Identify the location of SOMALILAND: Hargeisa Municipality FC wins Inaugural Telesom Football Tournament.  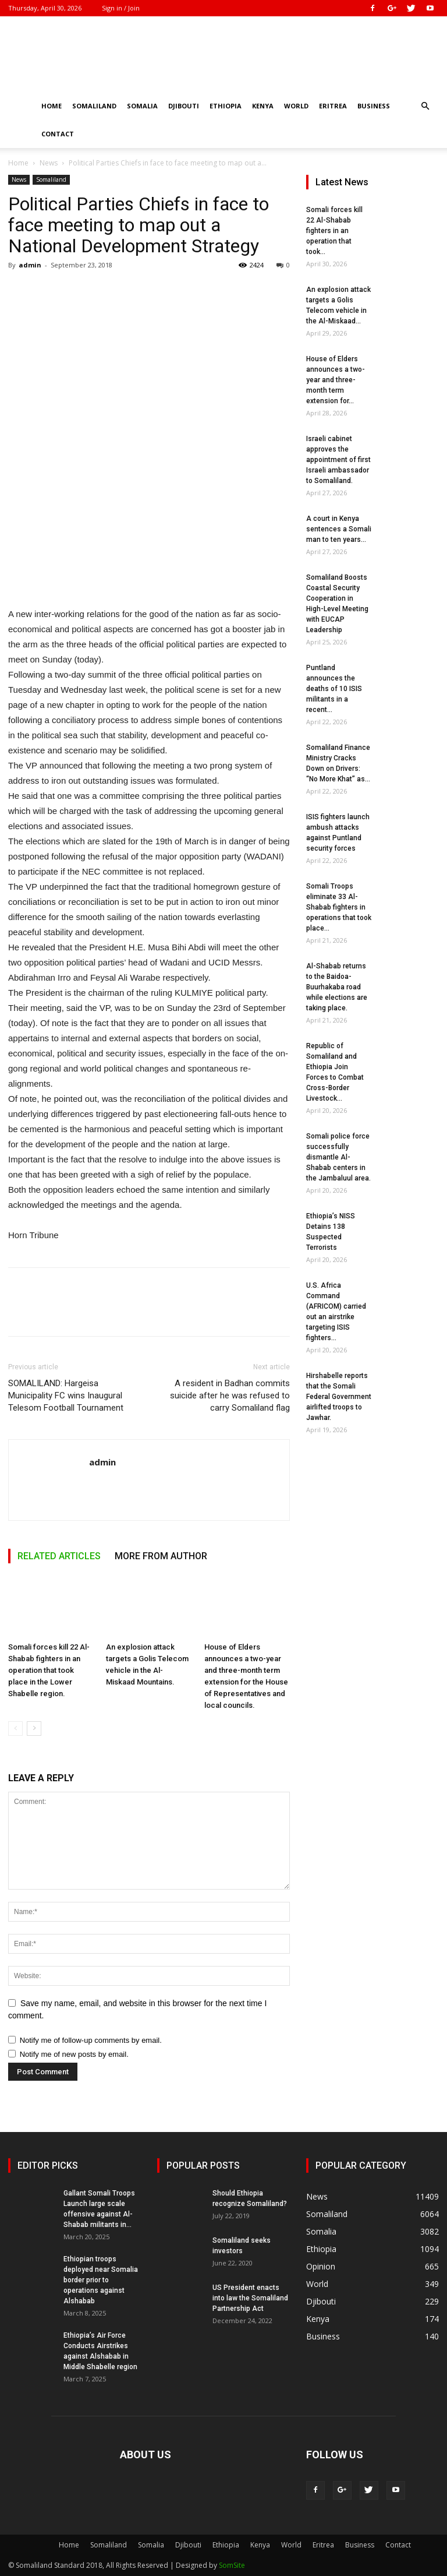
(65, 1395).